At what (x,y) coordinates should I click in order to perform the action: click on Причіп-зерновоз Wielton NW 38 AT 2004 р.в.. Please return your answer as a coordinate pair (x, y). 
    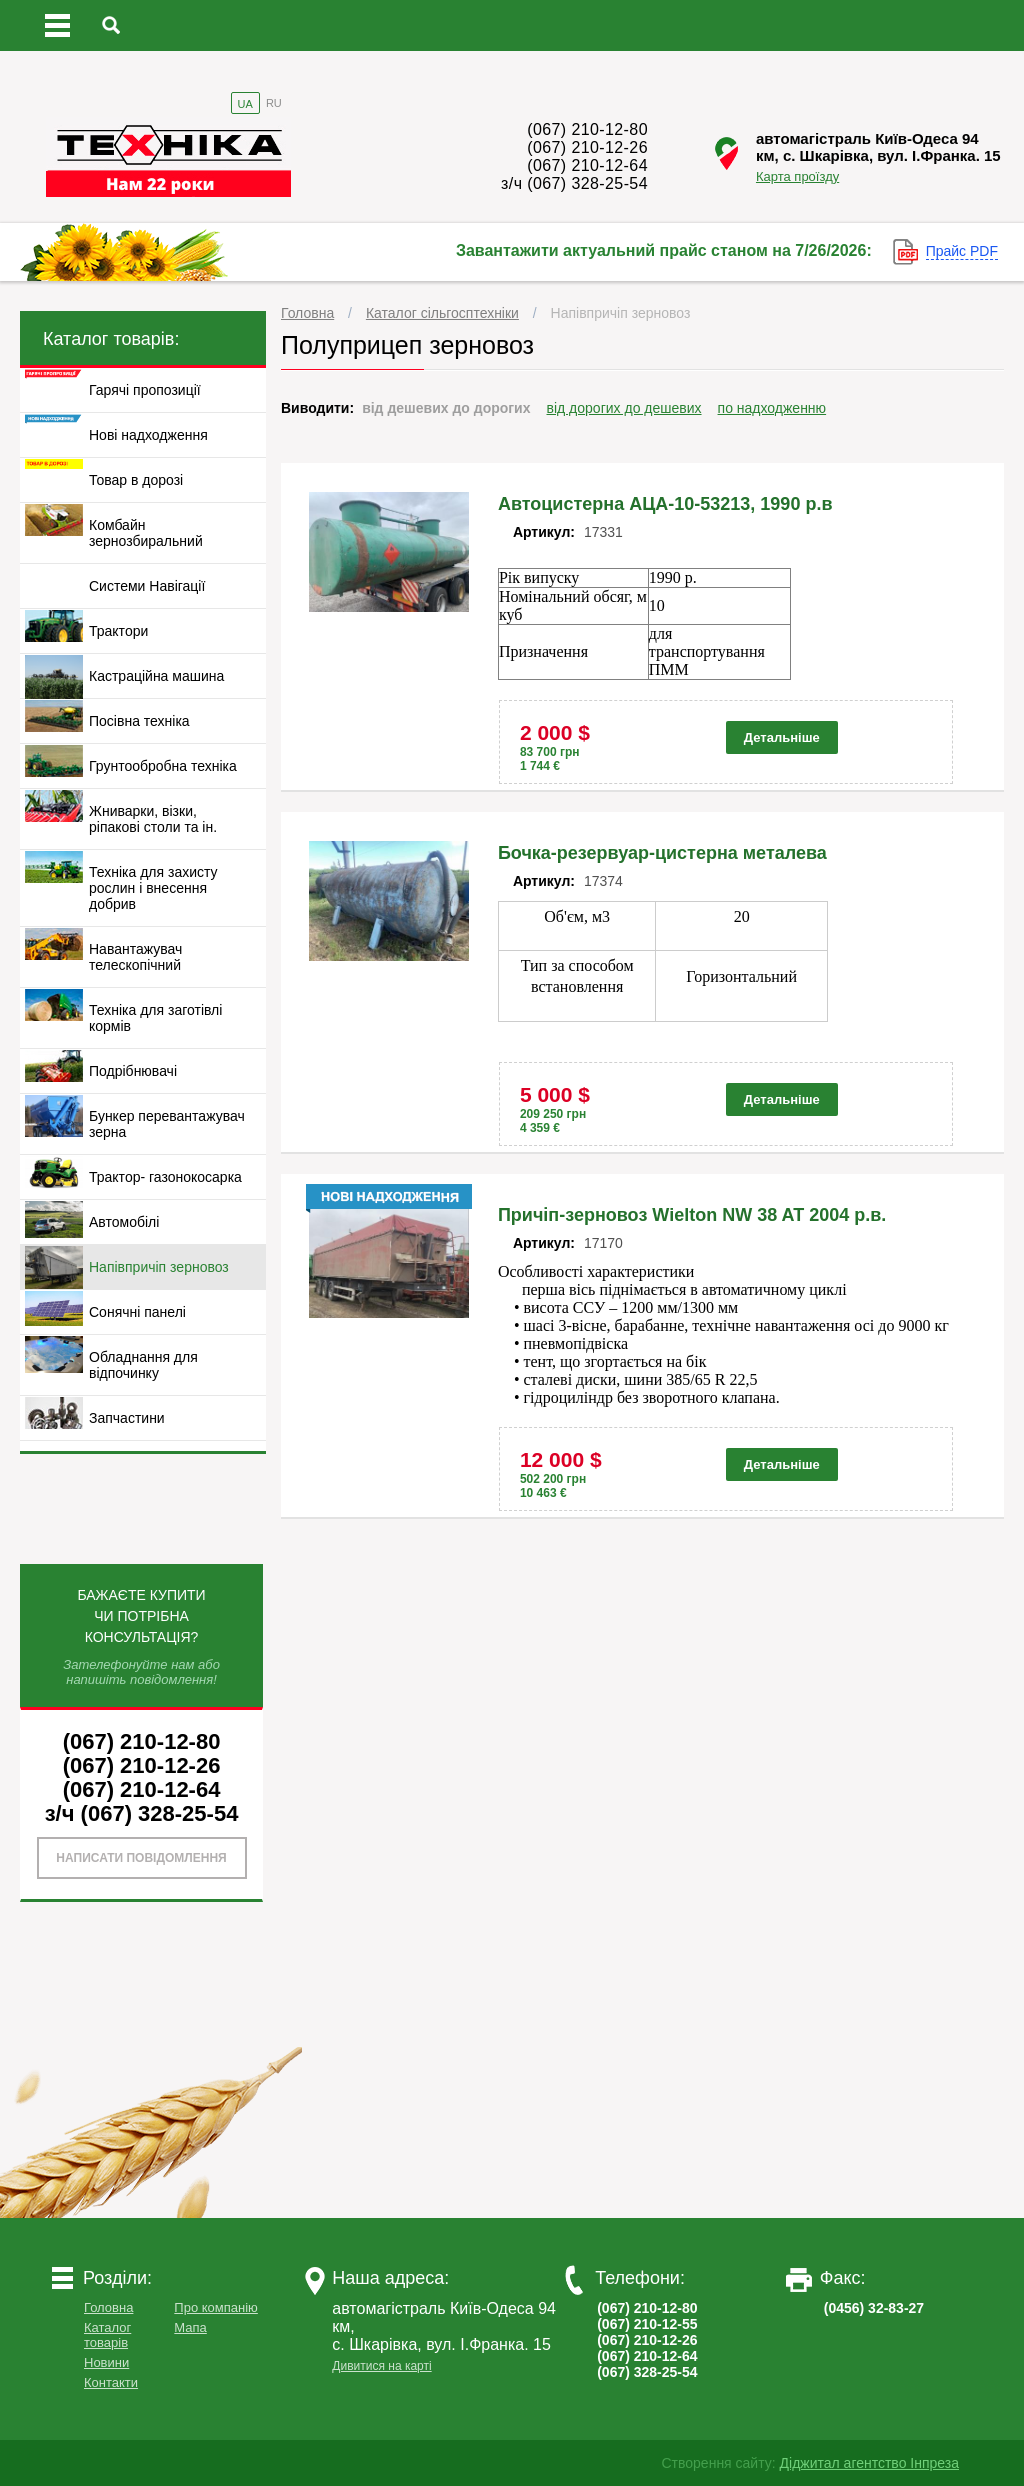
    Looking at the image, I should click on (692, 1215).